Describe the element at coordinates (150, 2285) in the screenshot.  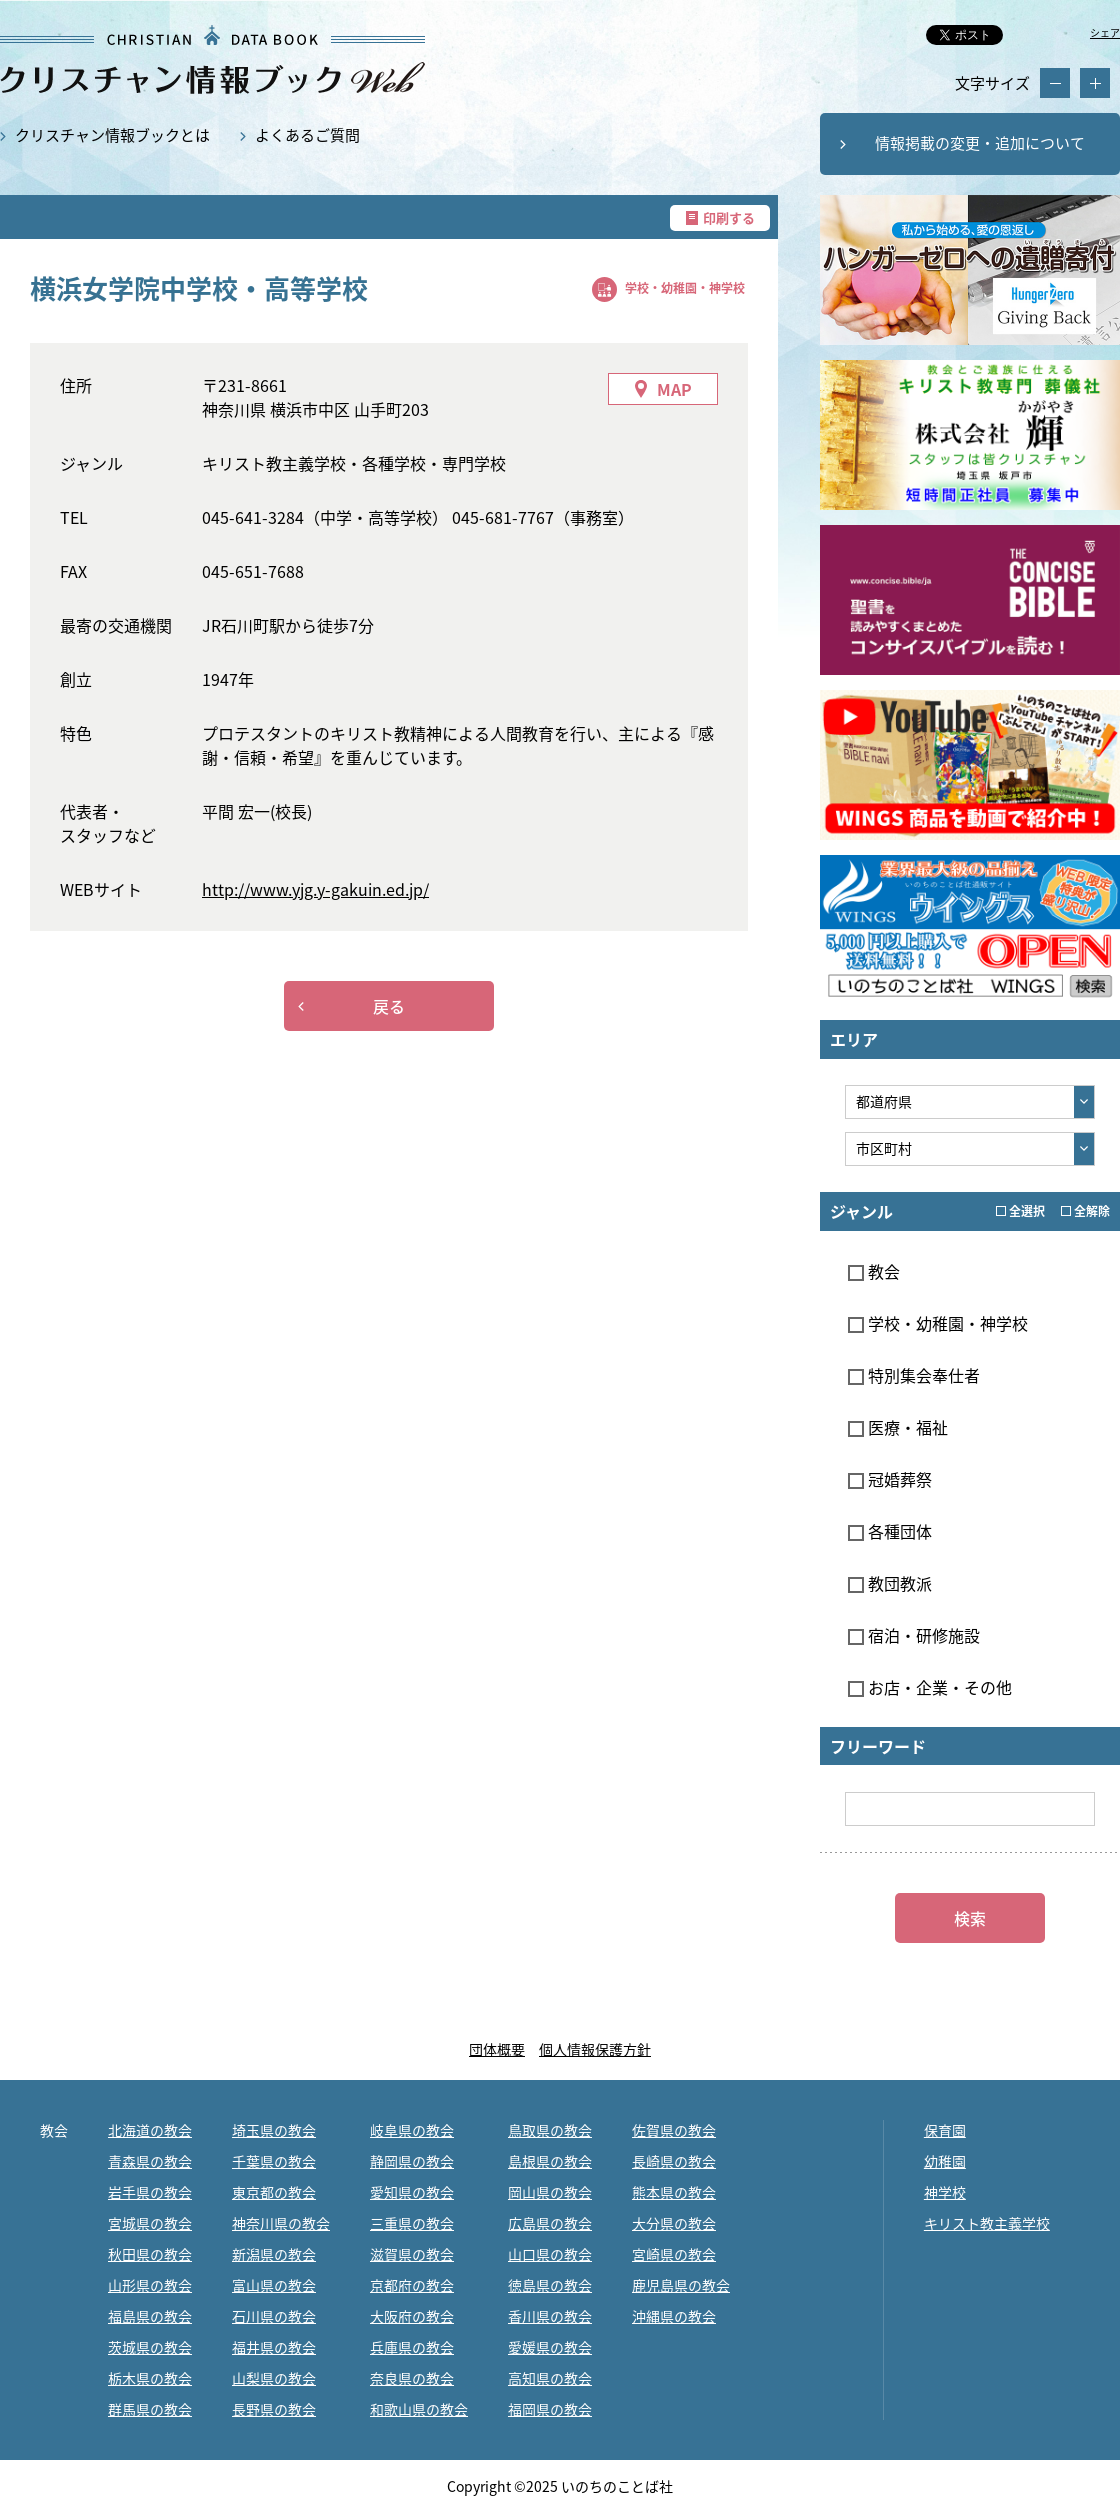
I see `山形県の教会` at that location.